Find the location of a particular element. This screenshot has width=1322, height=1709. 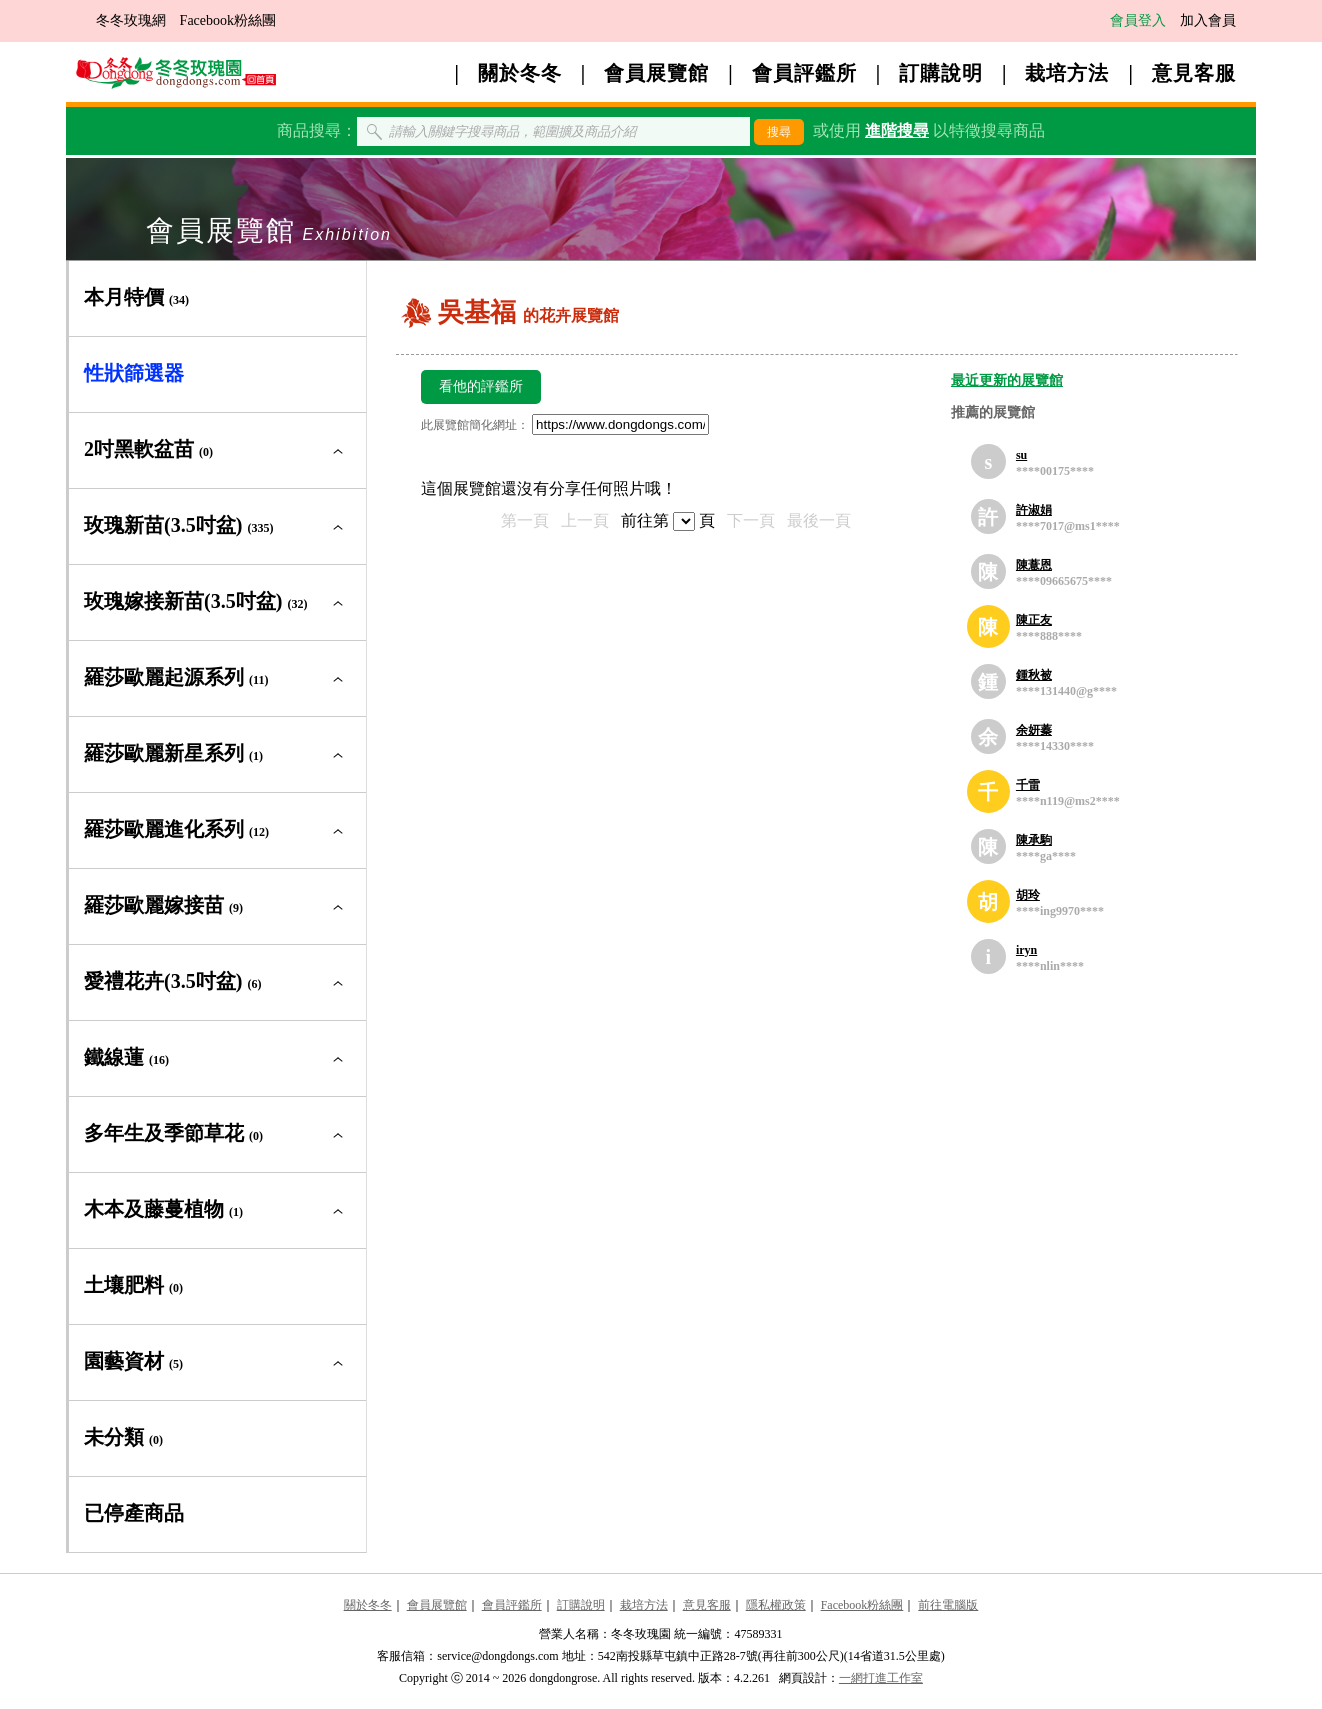

陳正友 is located at coordinates (1034, 620).